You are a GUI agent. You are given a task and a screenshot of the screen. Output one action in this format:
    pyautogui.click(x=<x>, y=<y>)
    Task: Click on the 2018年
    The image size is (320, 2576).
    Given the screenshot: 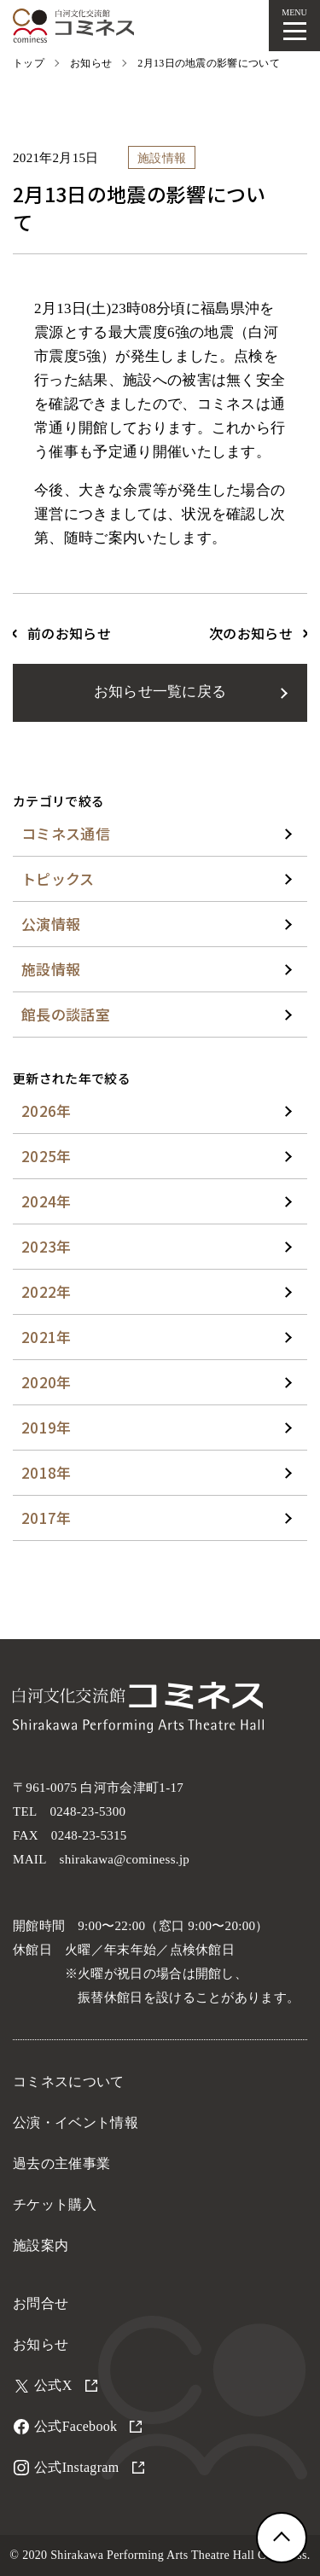 What is the action you would take?
    pyautogui.click(x=46, y=1472)
    